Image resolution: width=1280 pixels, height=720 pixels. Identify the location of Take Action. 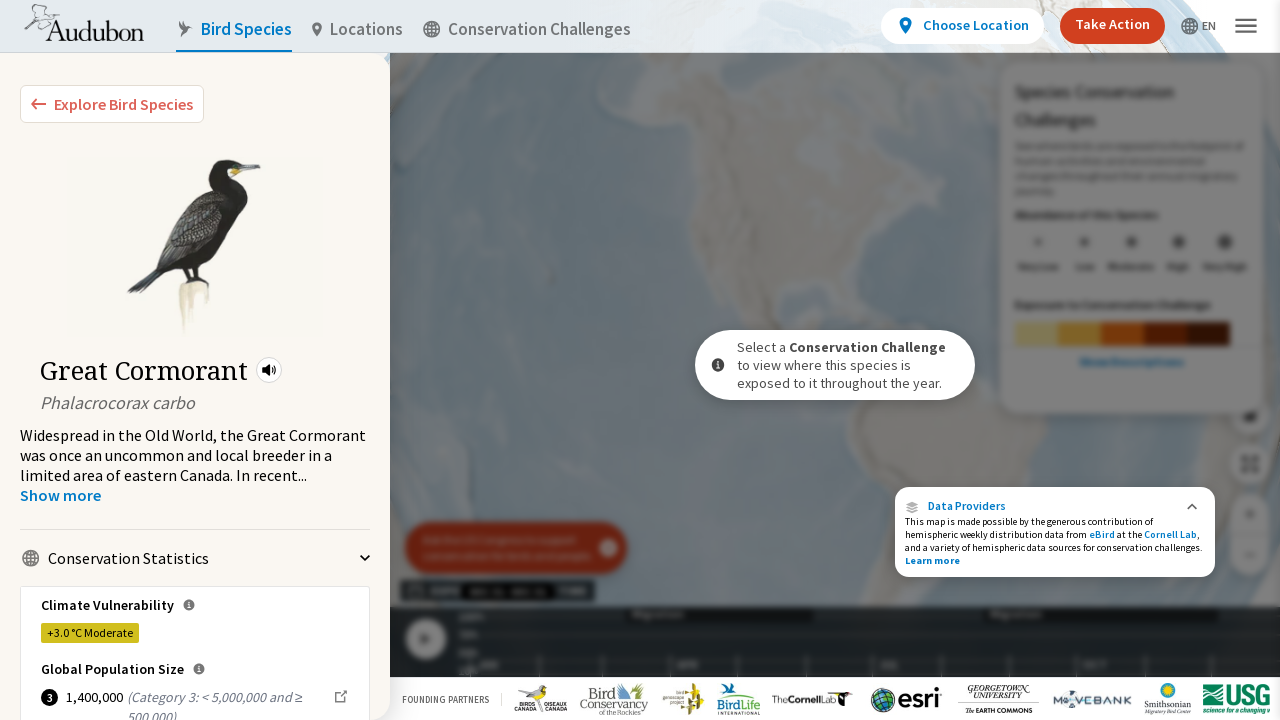
(1112, 24).